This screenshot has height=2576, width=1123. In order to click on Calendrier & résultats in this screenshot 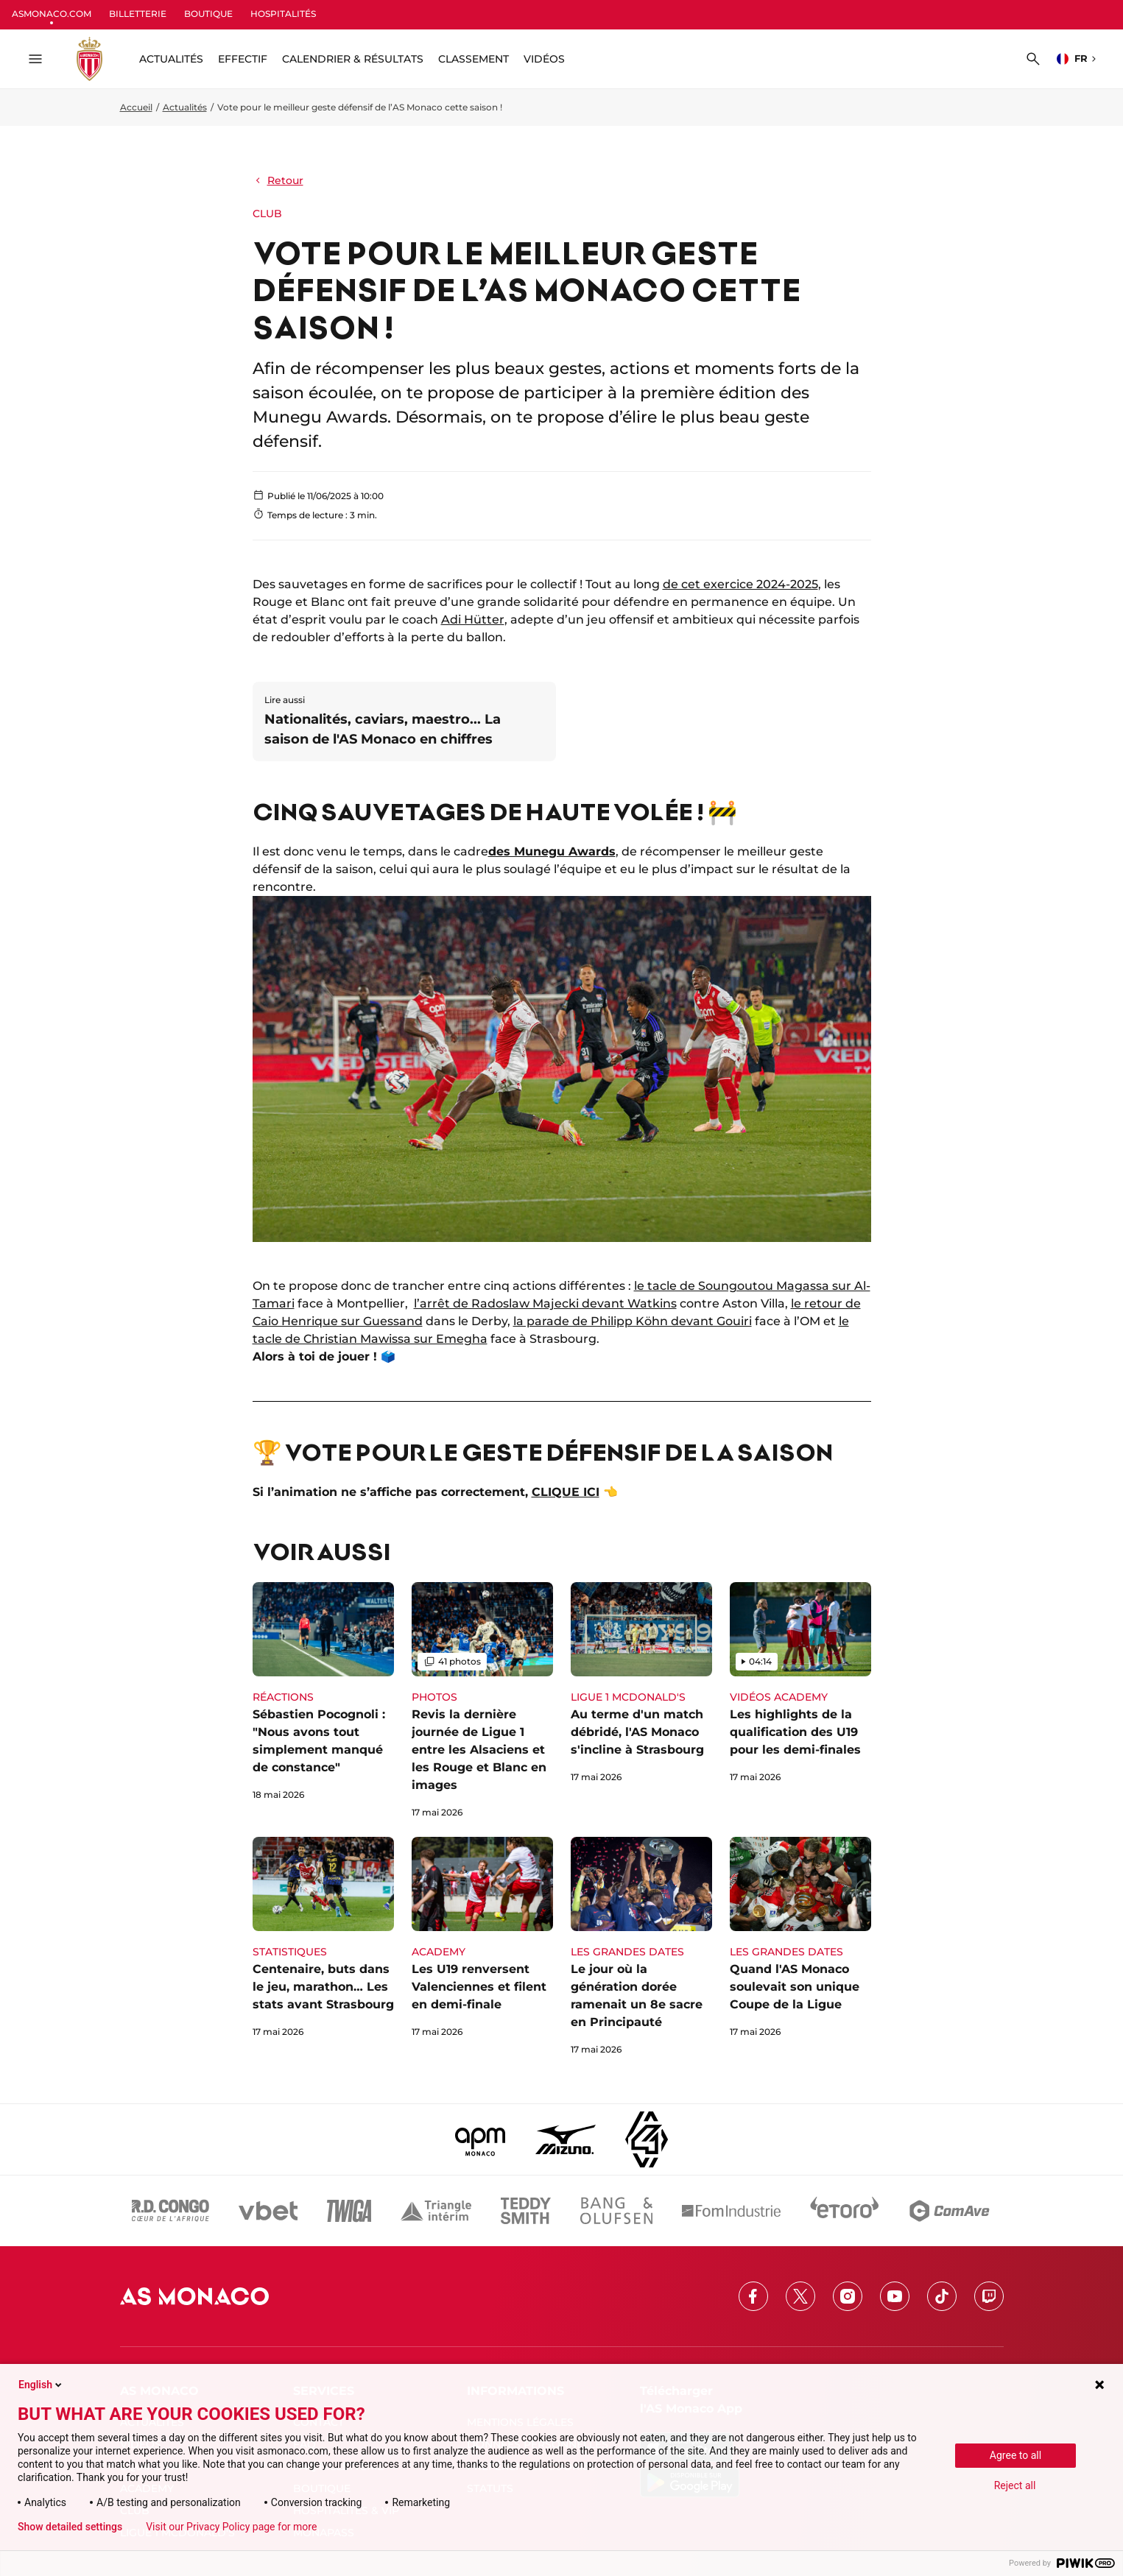, I will do `click(352, 59)`.